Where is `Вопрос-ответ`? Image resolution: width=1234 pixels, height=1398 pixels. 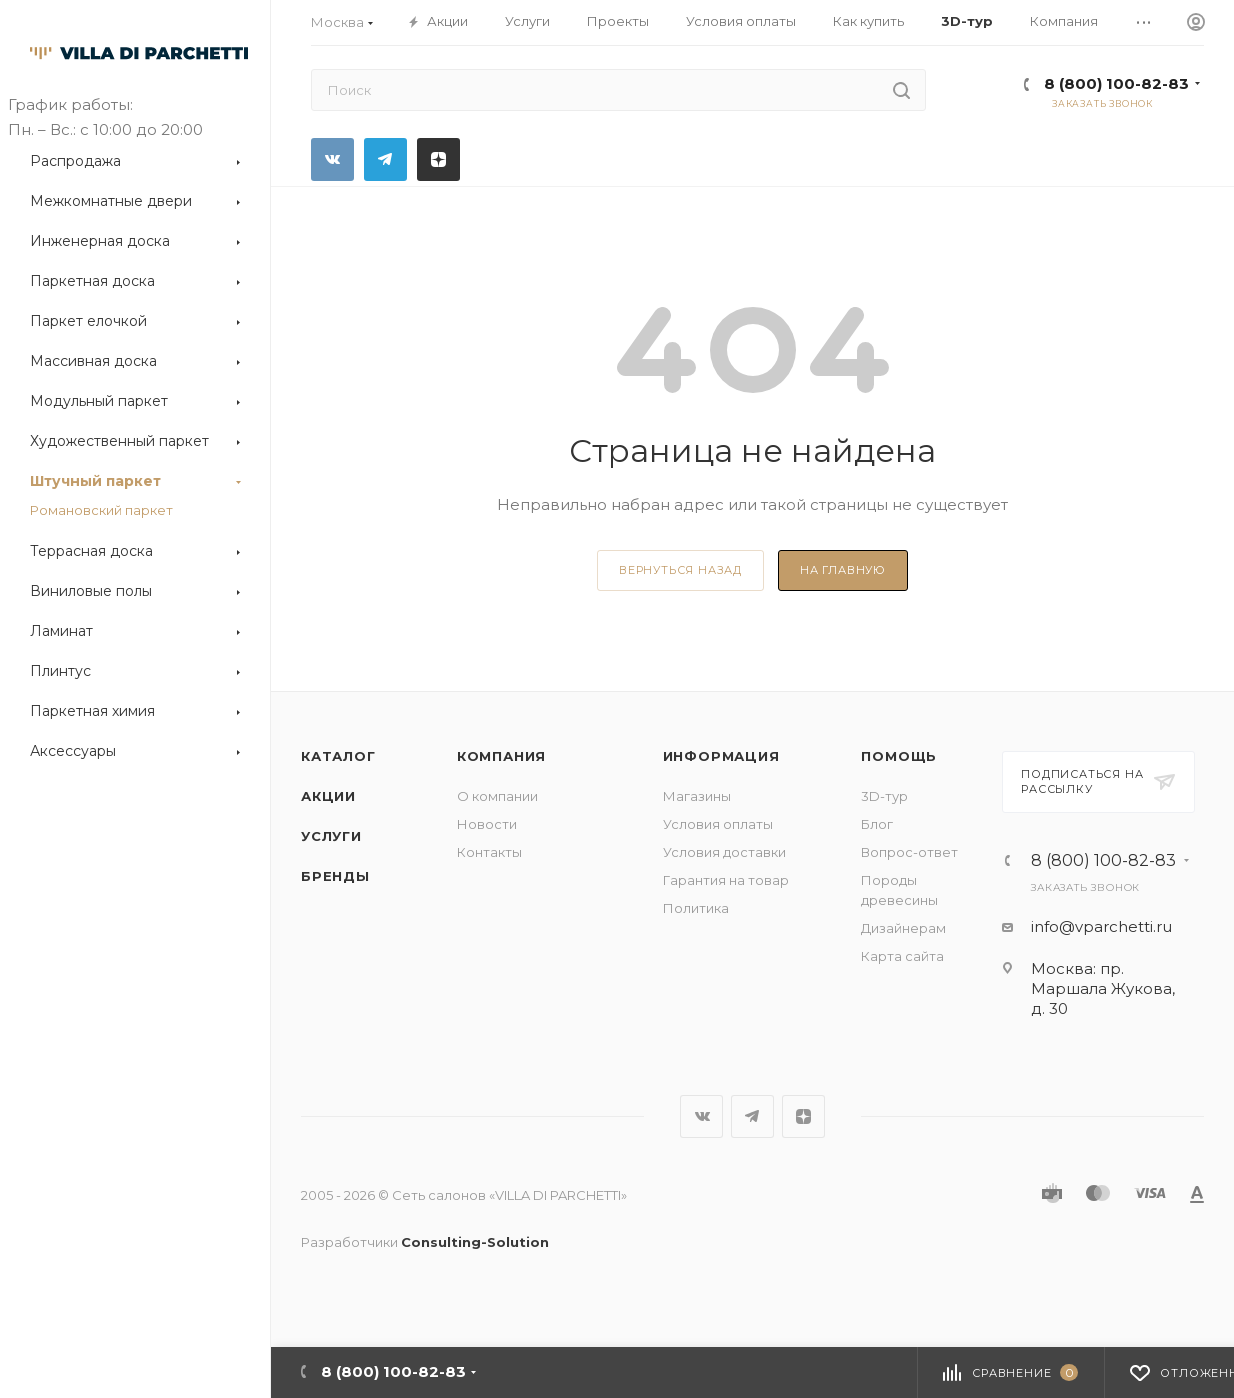
Вопрос-ответ is located at coordinates (909, 852).